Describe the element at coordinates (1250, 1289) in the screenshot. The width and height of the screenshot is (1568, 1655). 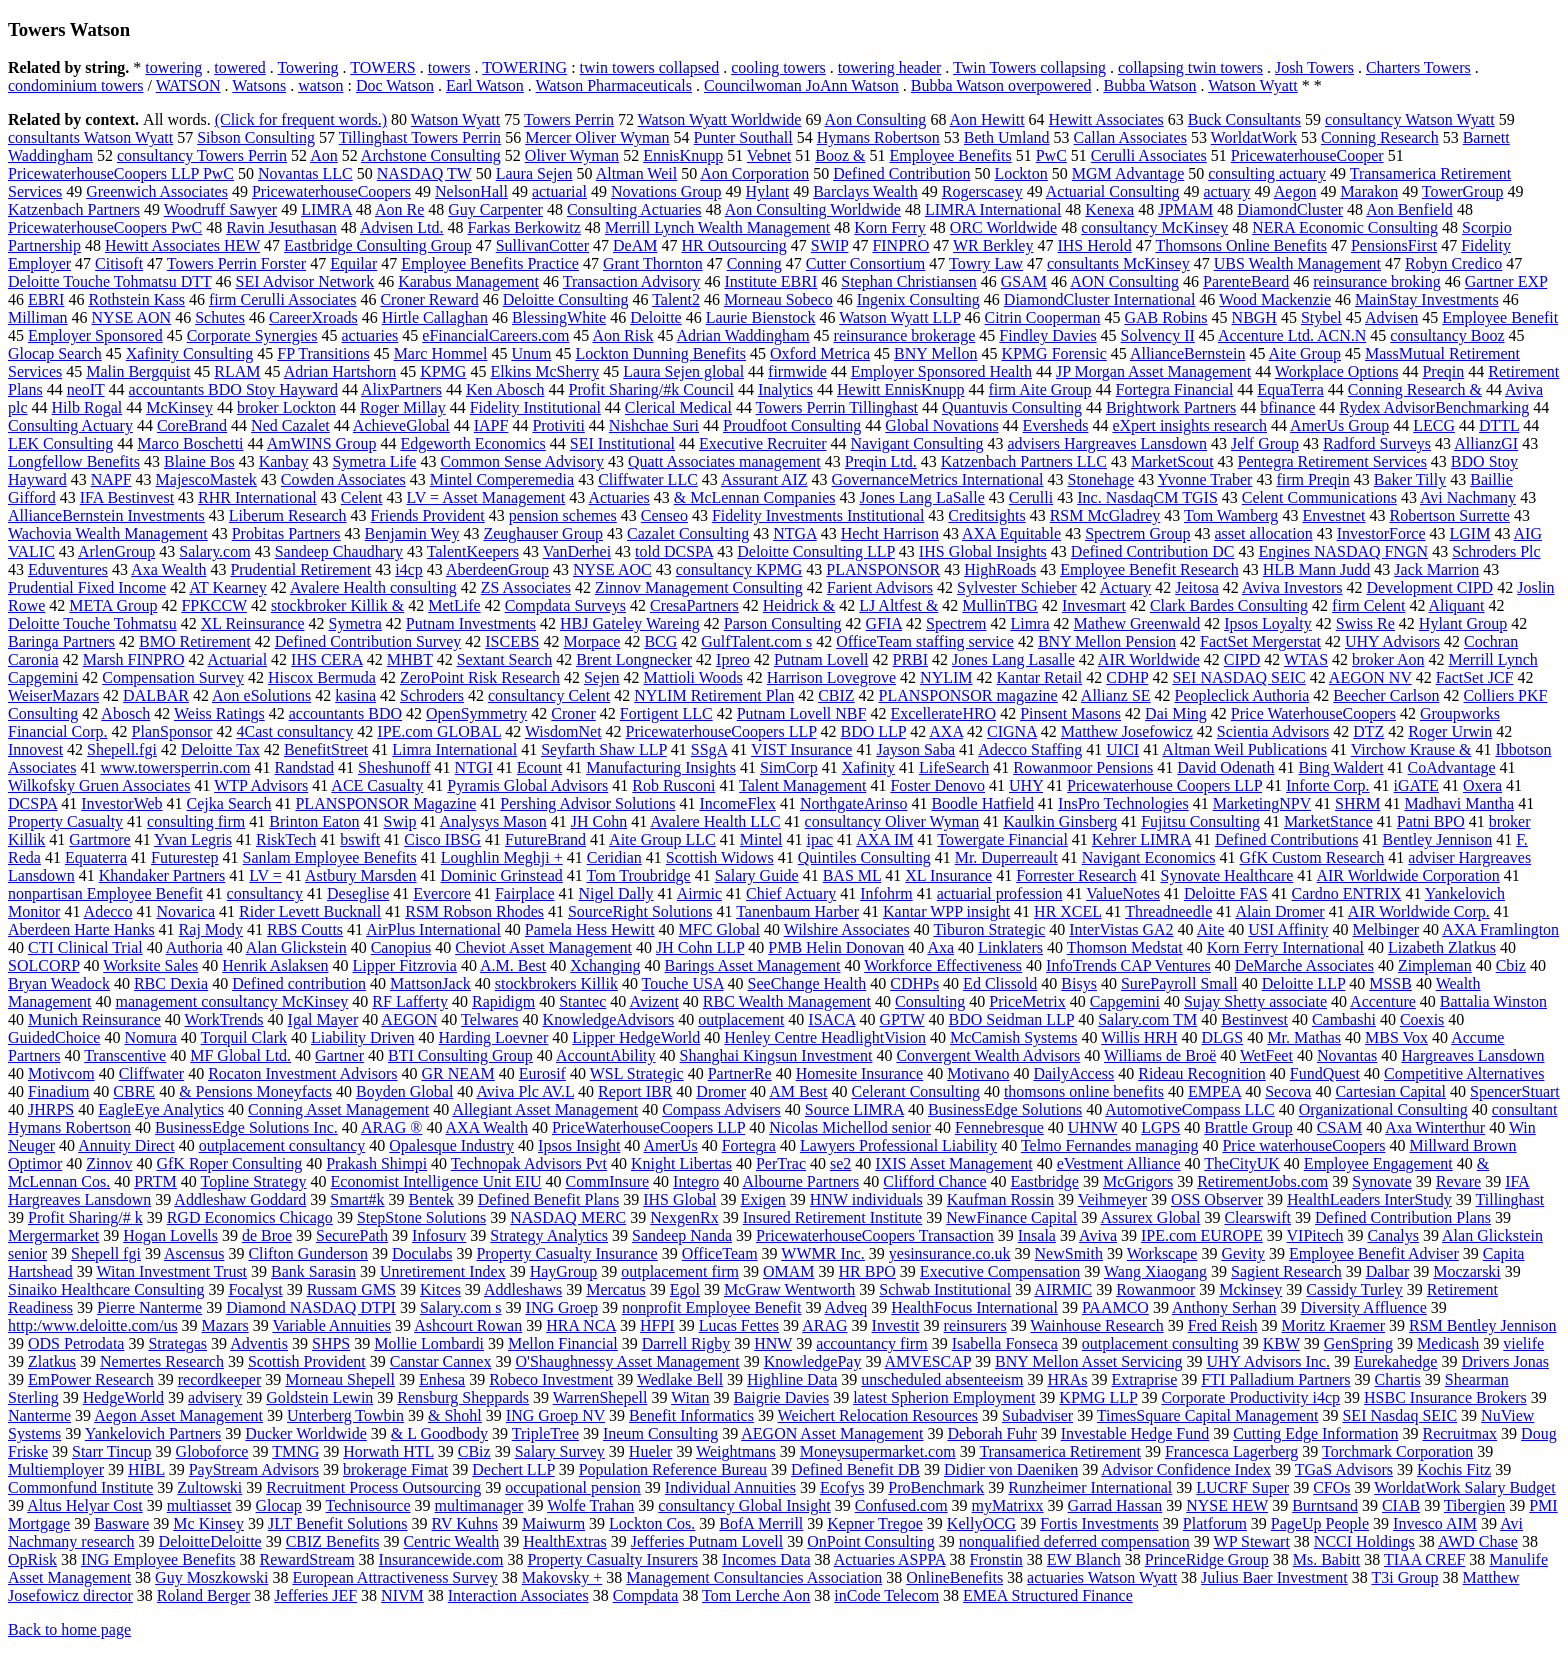
I see `Mckinsey` at that location.